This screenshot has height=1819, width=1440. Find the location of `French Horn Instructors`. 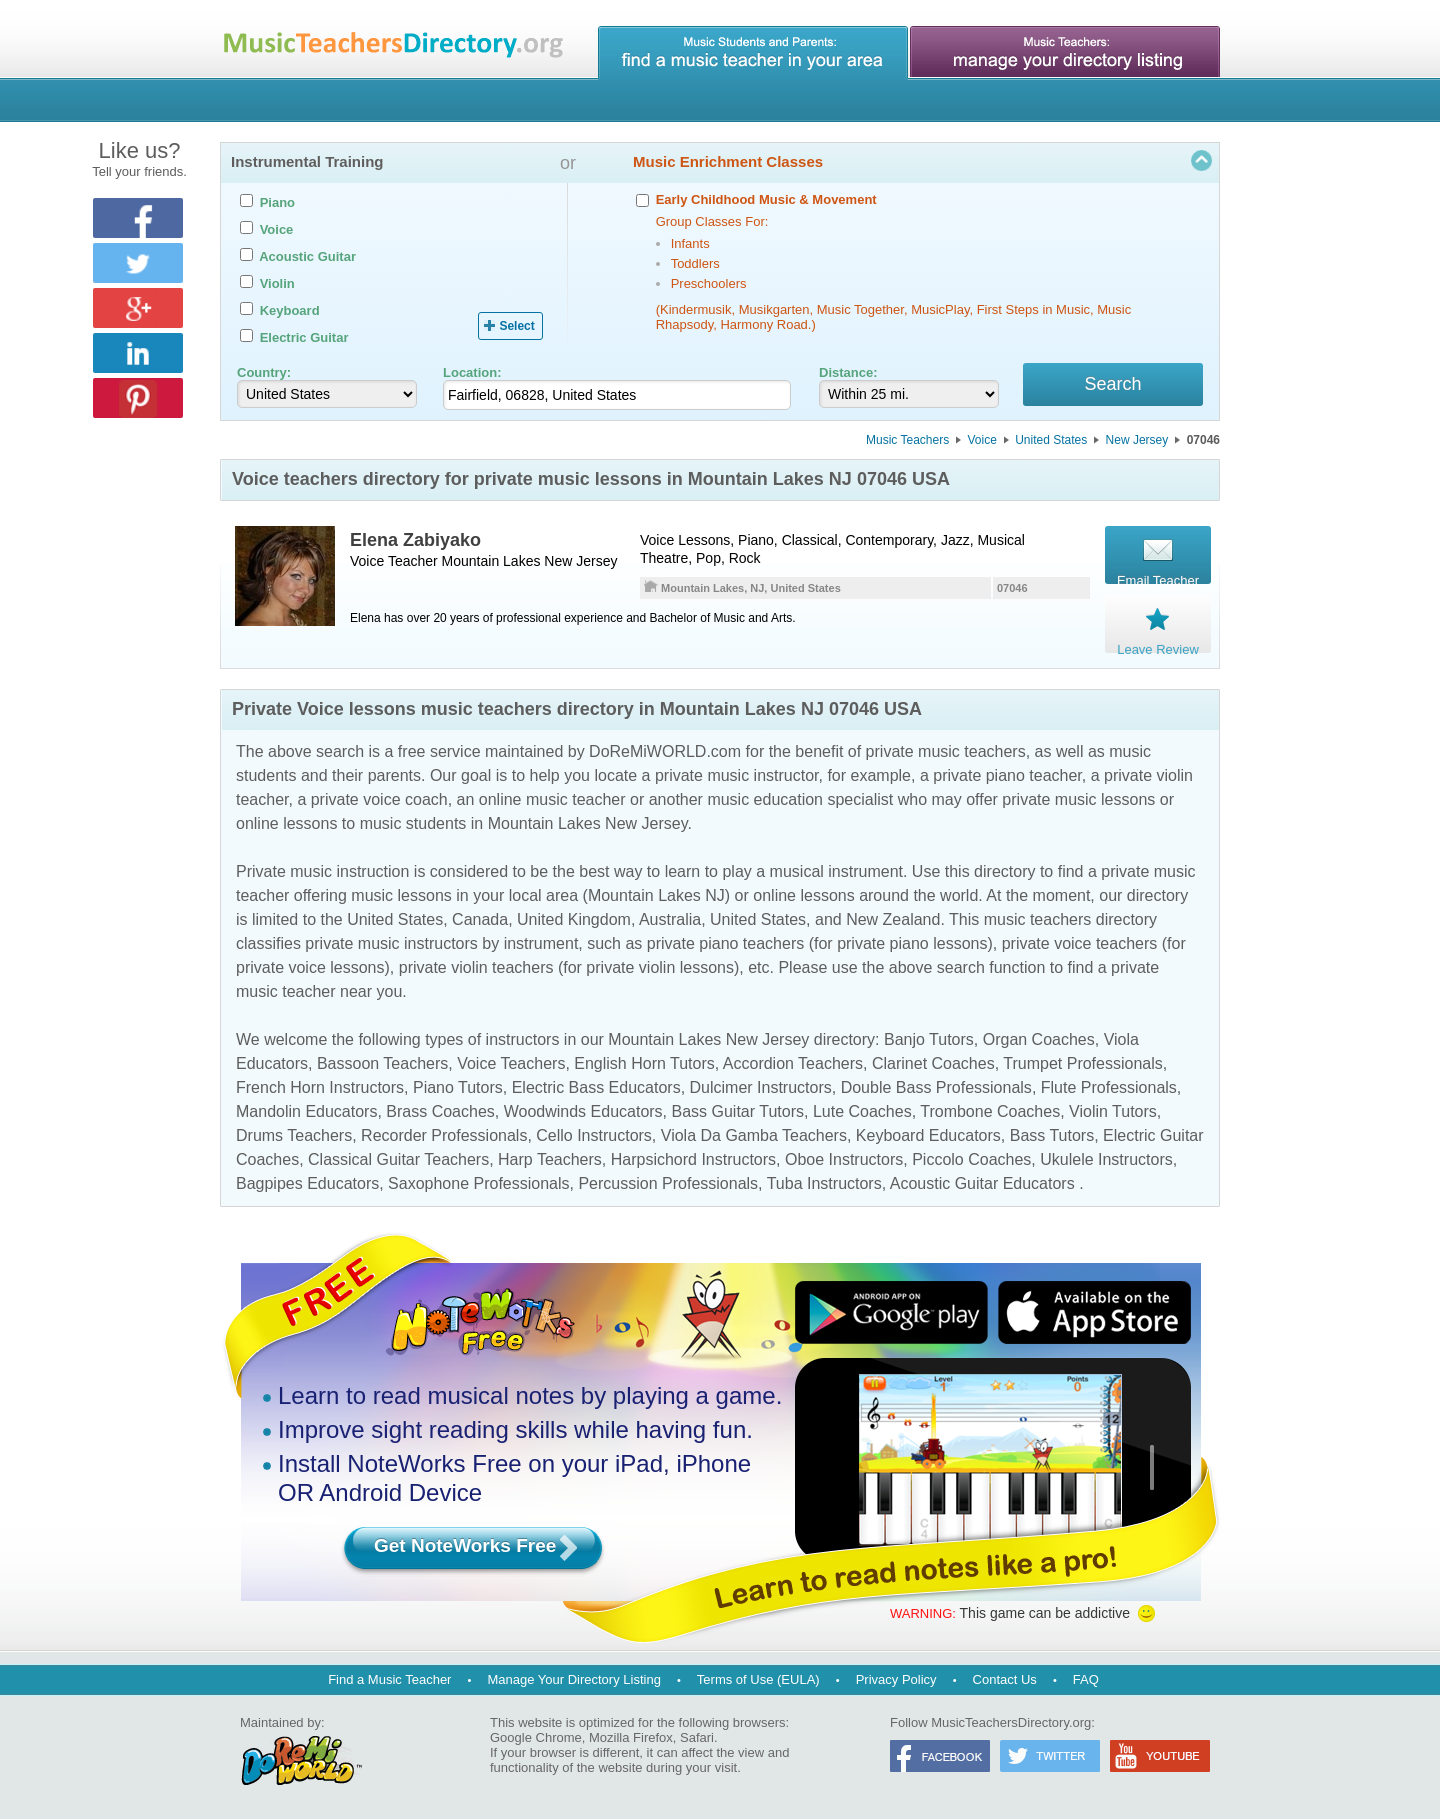

French Horn Instructors is located at coordinates (320, 1090).